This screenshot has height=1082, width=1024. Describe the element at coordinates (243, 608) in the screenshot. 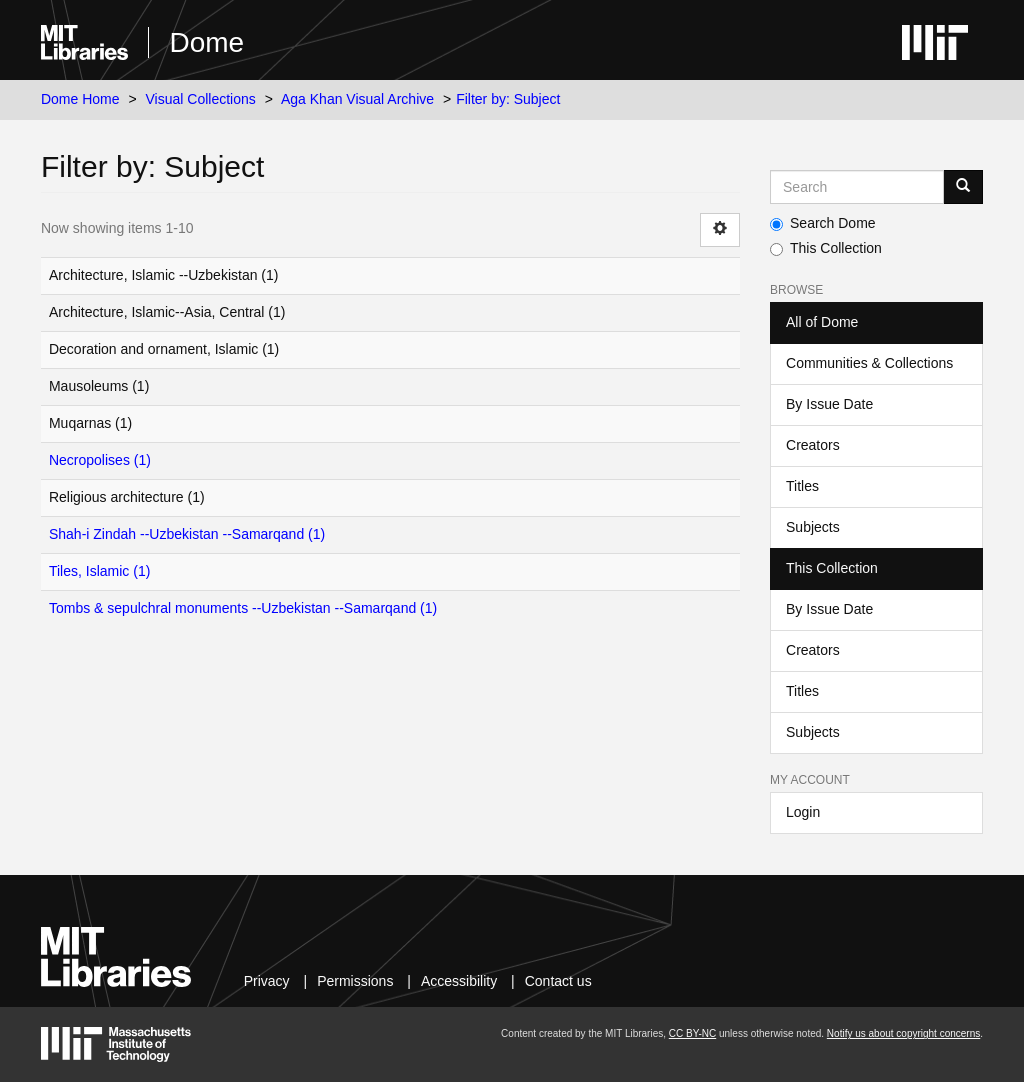

I see `Tombs & sepulchral monuments --Uzbekistan --Samarqand (1)` at that location.